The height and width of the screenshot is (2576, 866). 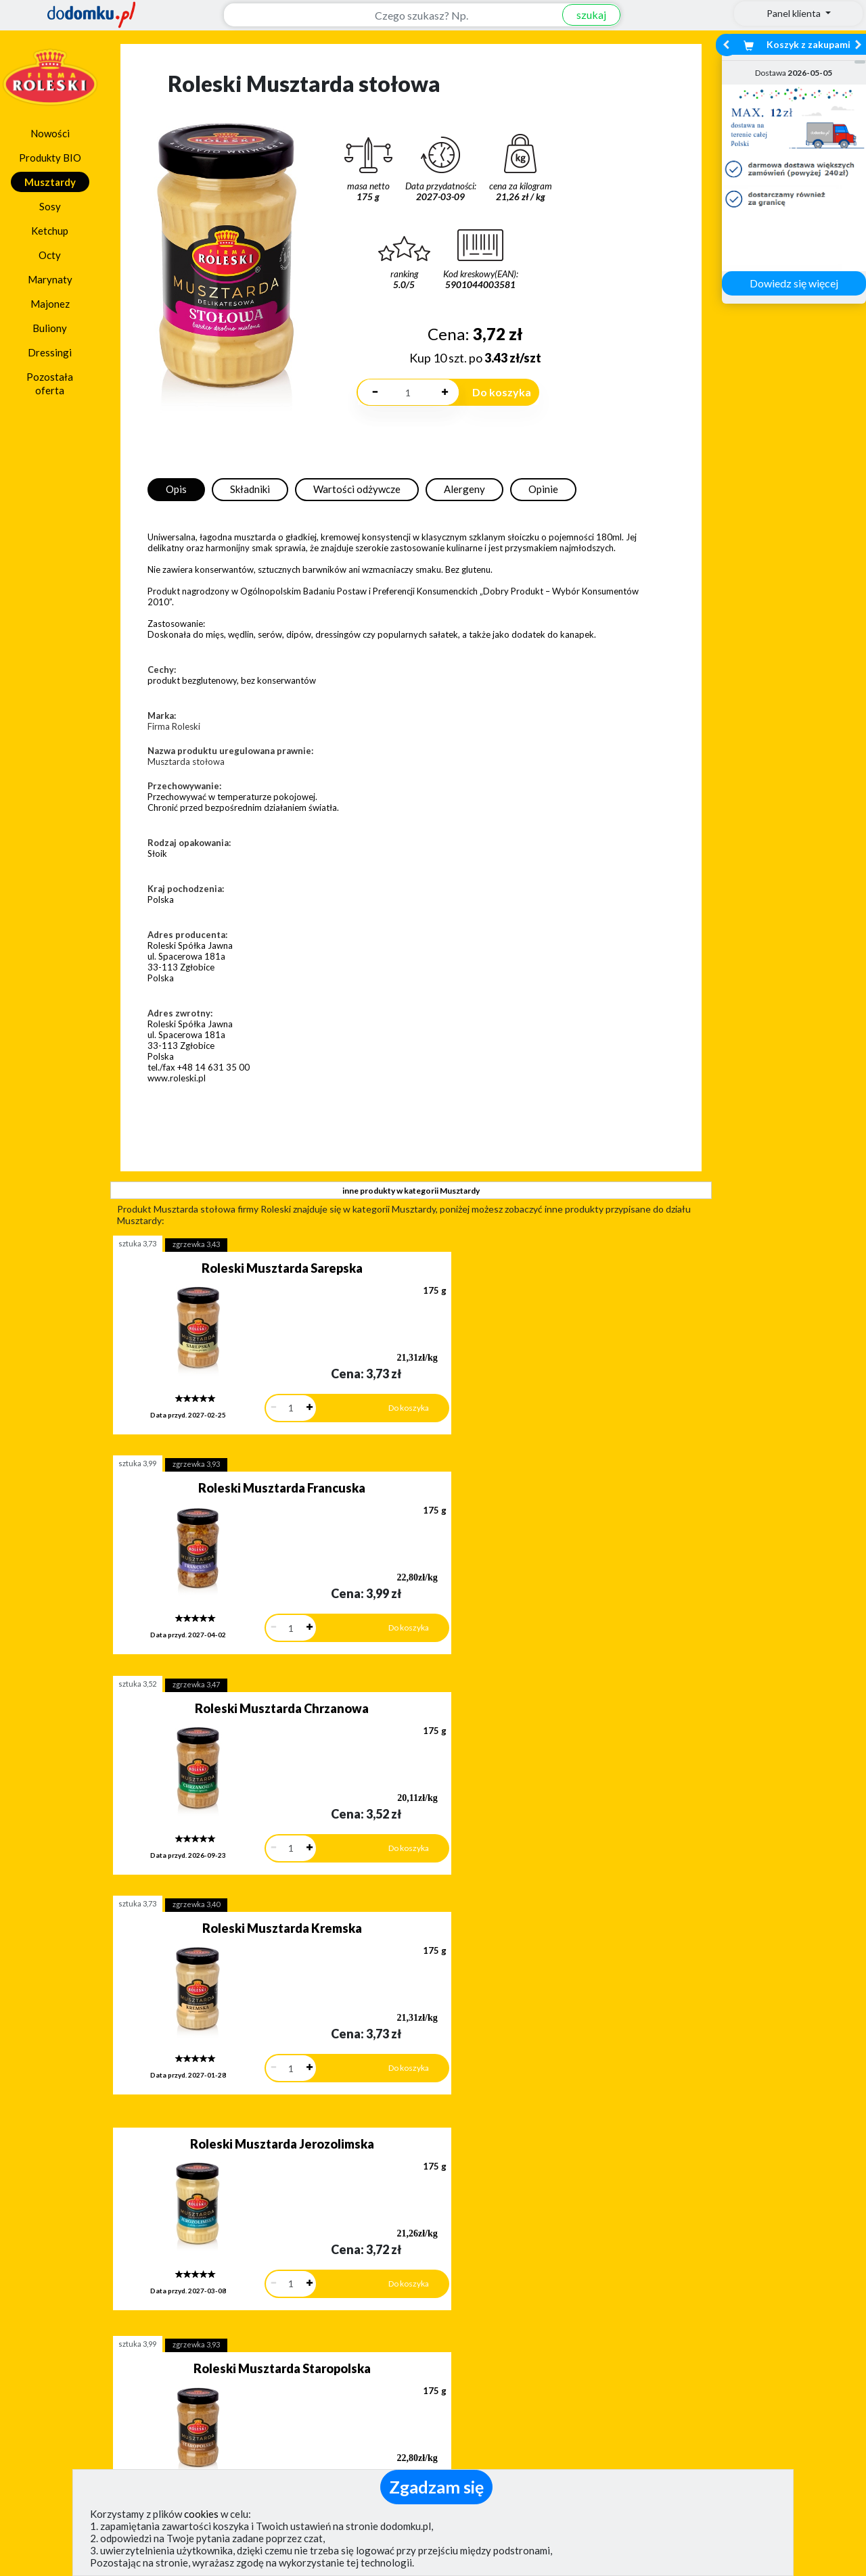 What do you see at coordinates (247, 1470) in the screenshot?
I see `Roleski Musztarda Chrzanowa` at bounding box center [247, 1470].